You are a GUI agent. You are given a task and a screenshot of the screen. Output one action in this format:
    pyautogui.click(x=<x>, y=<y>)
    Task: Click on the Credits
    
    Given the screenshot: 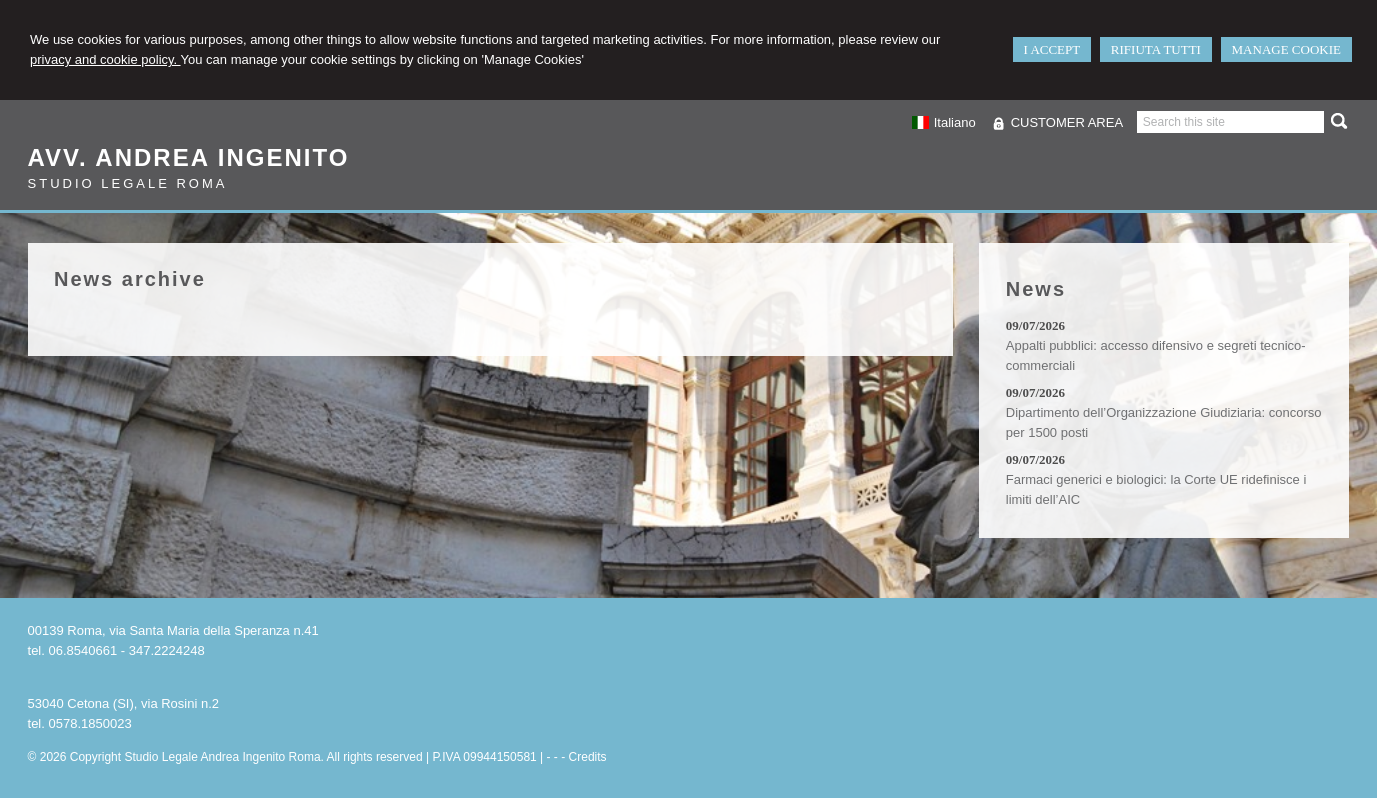 What is the action you would take?
    pyautogui.click(x=588, y=757)
    